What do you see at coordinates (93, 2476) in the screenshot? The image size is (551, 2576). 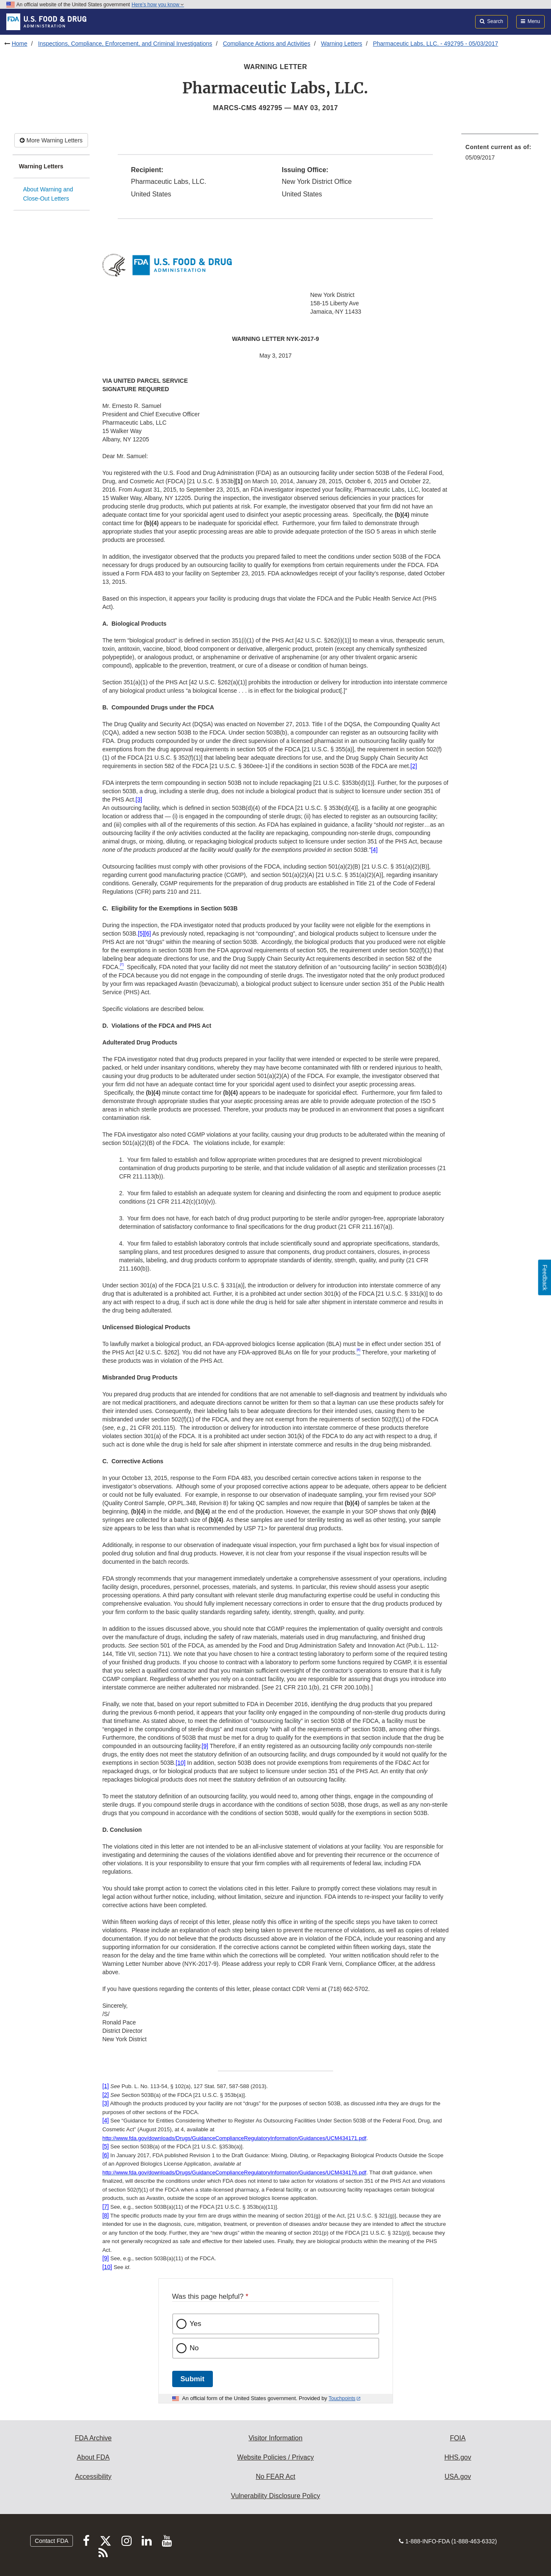 I see `Accessibility` at bounding box center [93, 2476].